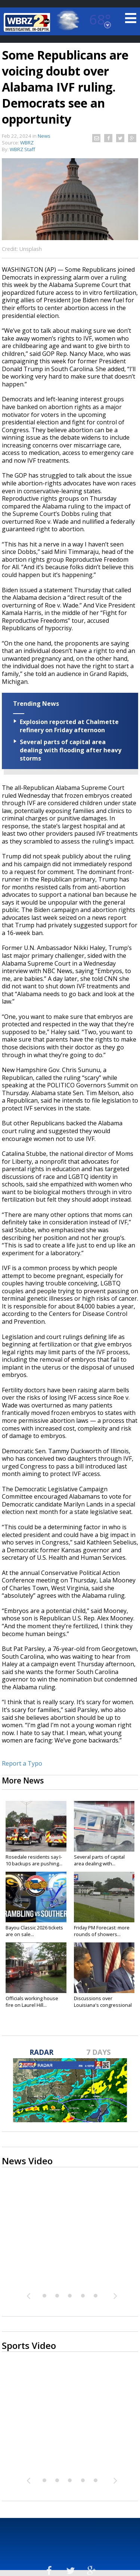 This screenshot has width=140, height=2576. What do you see at coordinates (44, 136) in the screenshot?
I see `News` at bounding box center [44, 136].